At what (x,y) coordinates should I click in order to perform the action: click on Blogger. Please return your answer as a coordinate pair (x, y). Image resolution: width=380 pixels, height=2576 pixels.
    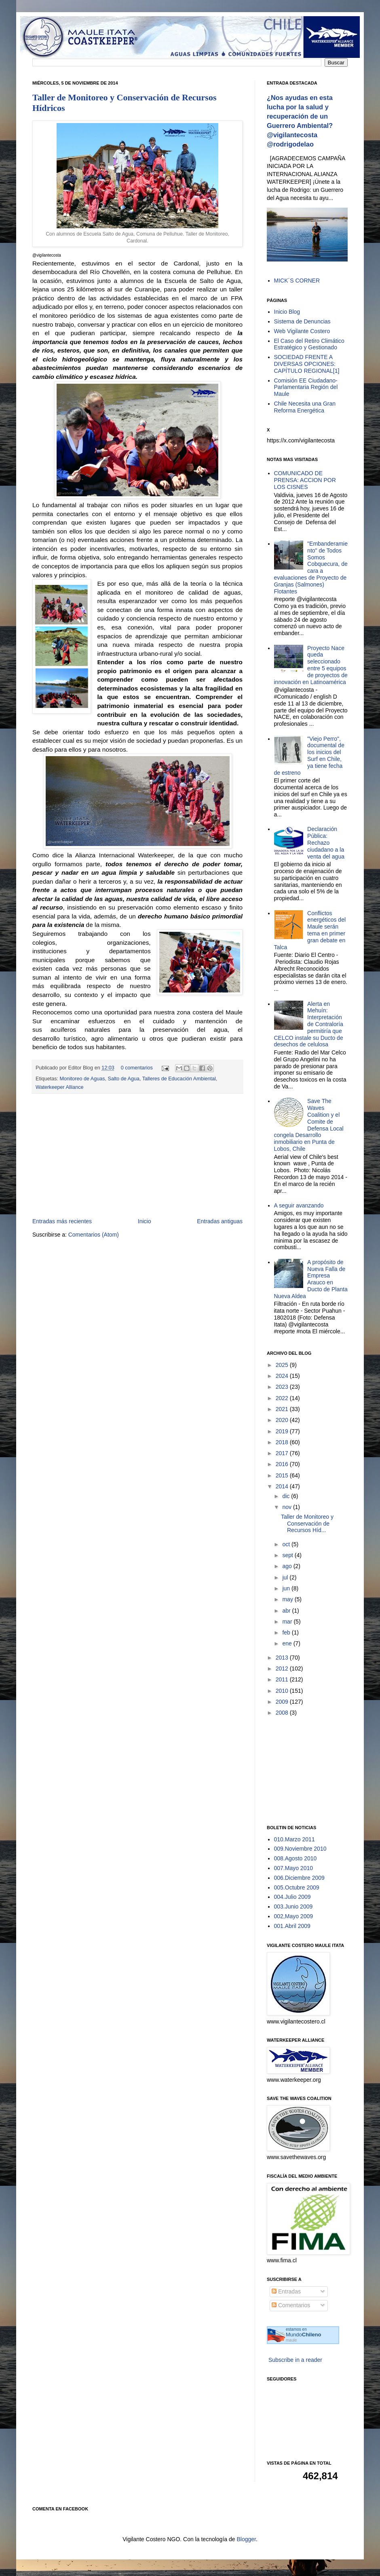
    Looking at the image, I should click on (245, 2539).